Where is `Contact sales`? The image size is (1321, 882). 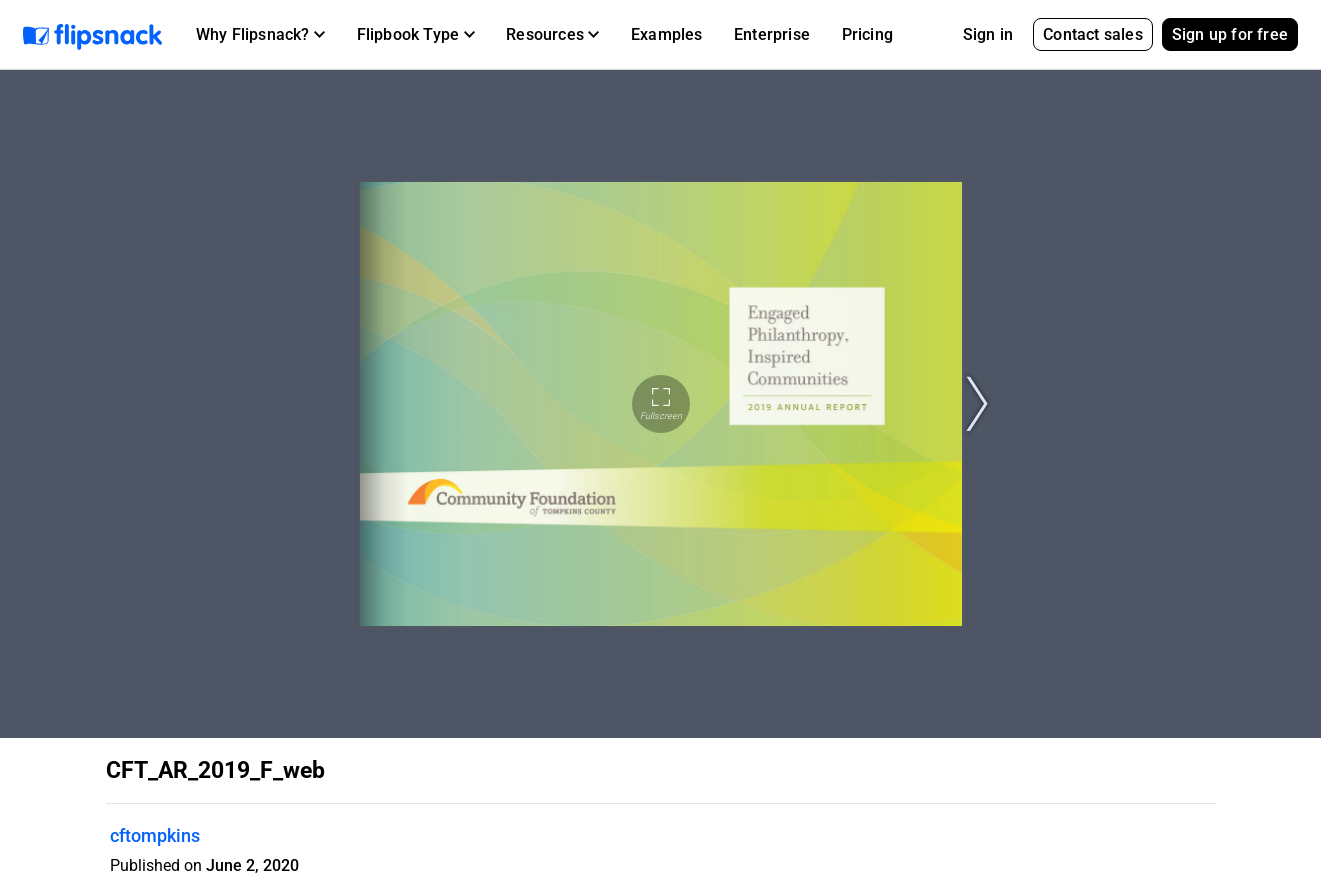 Contact sales is located at coordinates (1093, 34).